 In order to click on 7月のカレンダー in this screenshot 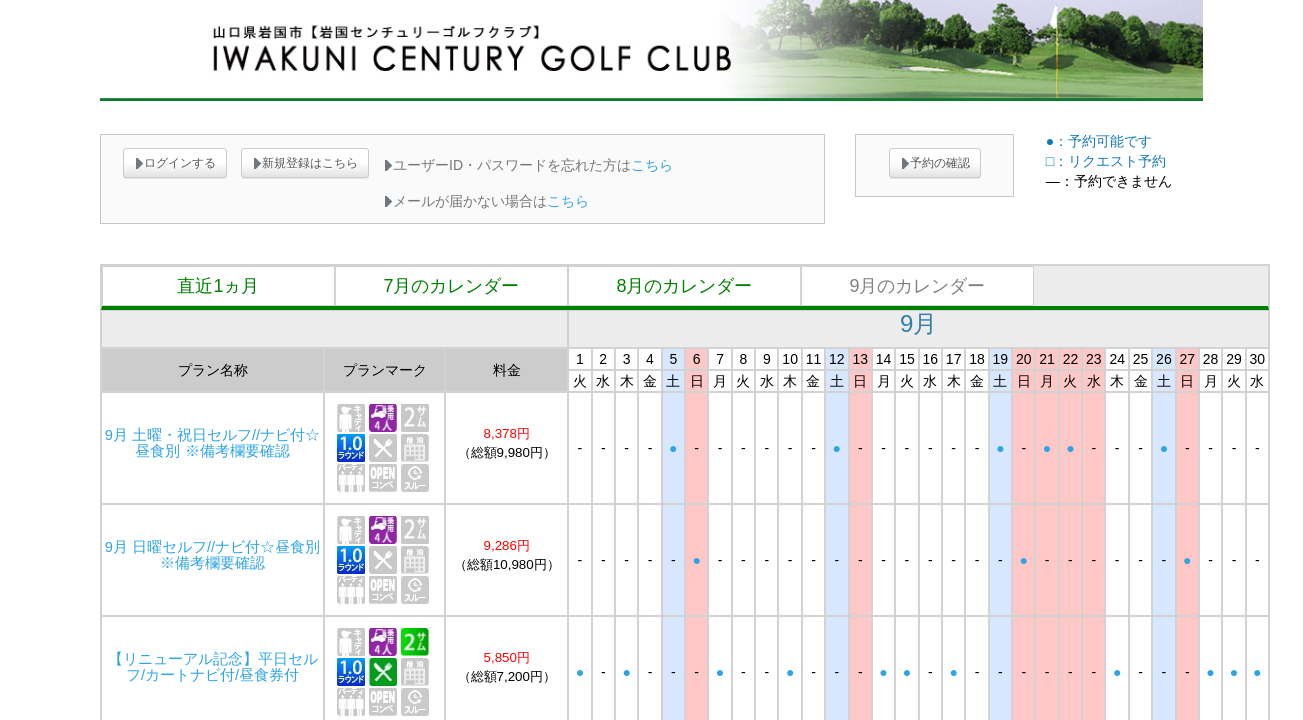, I will do `click(451, 286)`.